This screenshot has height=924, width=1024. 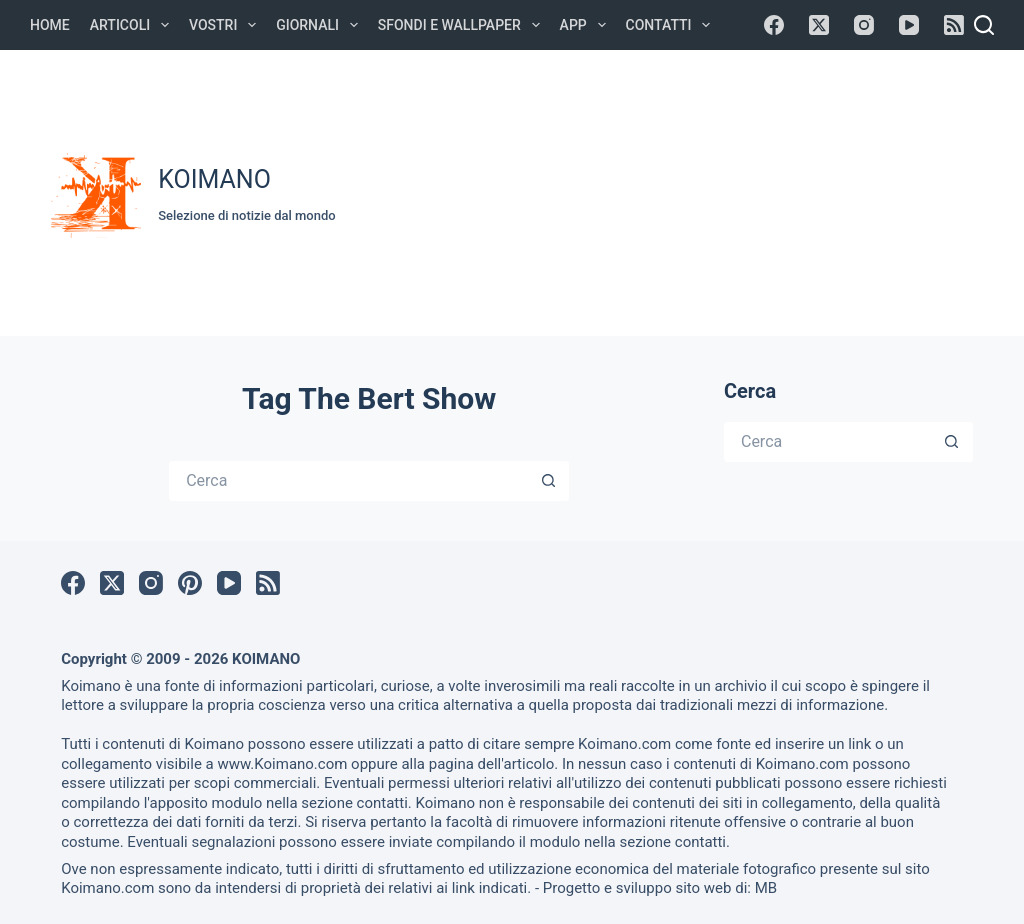 What do you see at coordinates (690, 190) in the screenshot?
I see `[Advertisement]` at bounding box center [690, 190].